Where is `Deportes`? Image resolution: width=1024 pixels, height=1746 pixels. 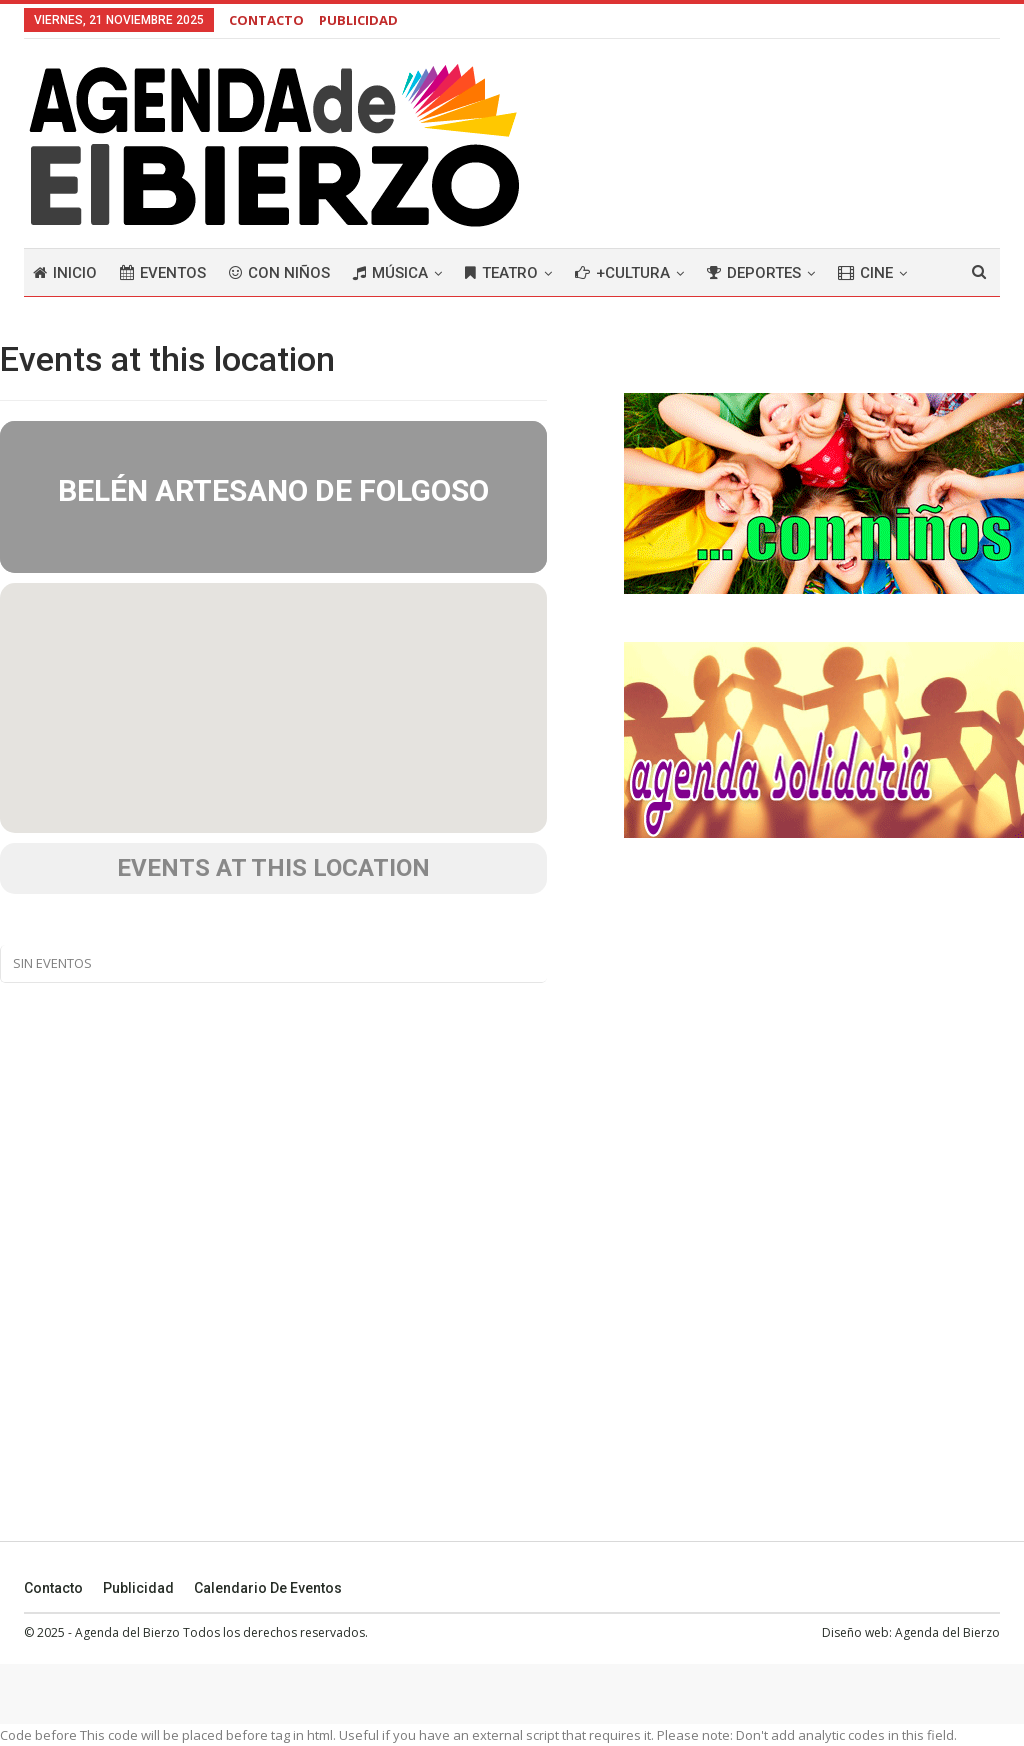
Deportes is located at coordinates (754, 273).